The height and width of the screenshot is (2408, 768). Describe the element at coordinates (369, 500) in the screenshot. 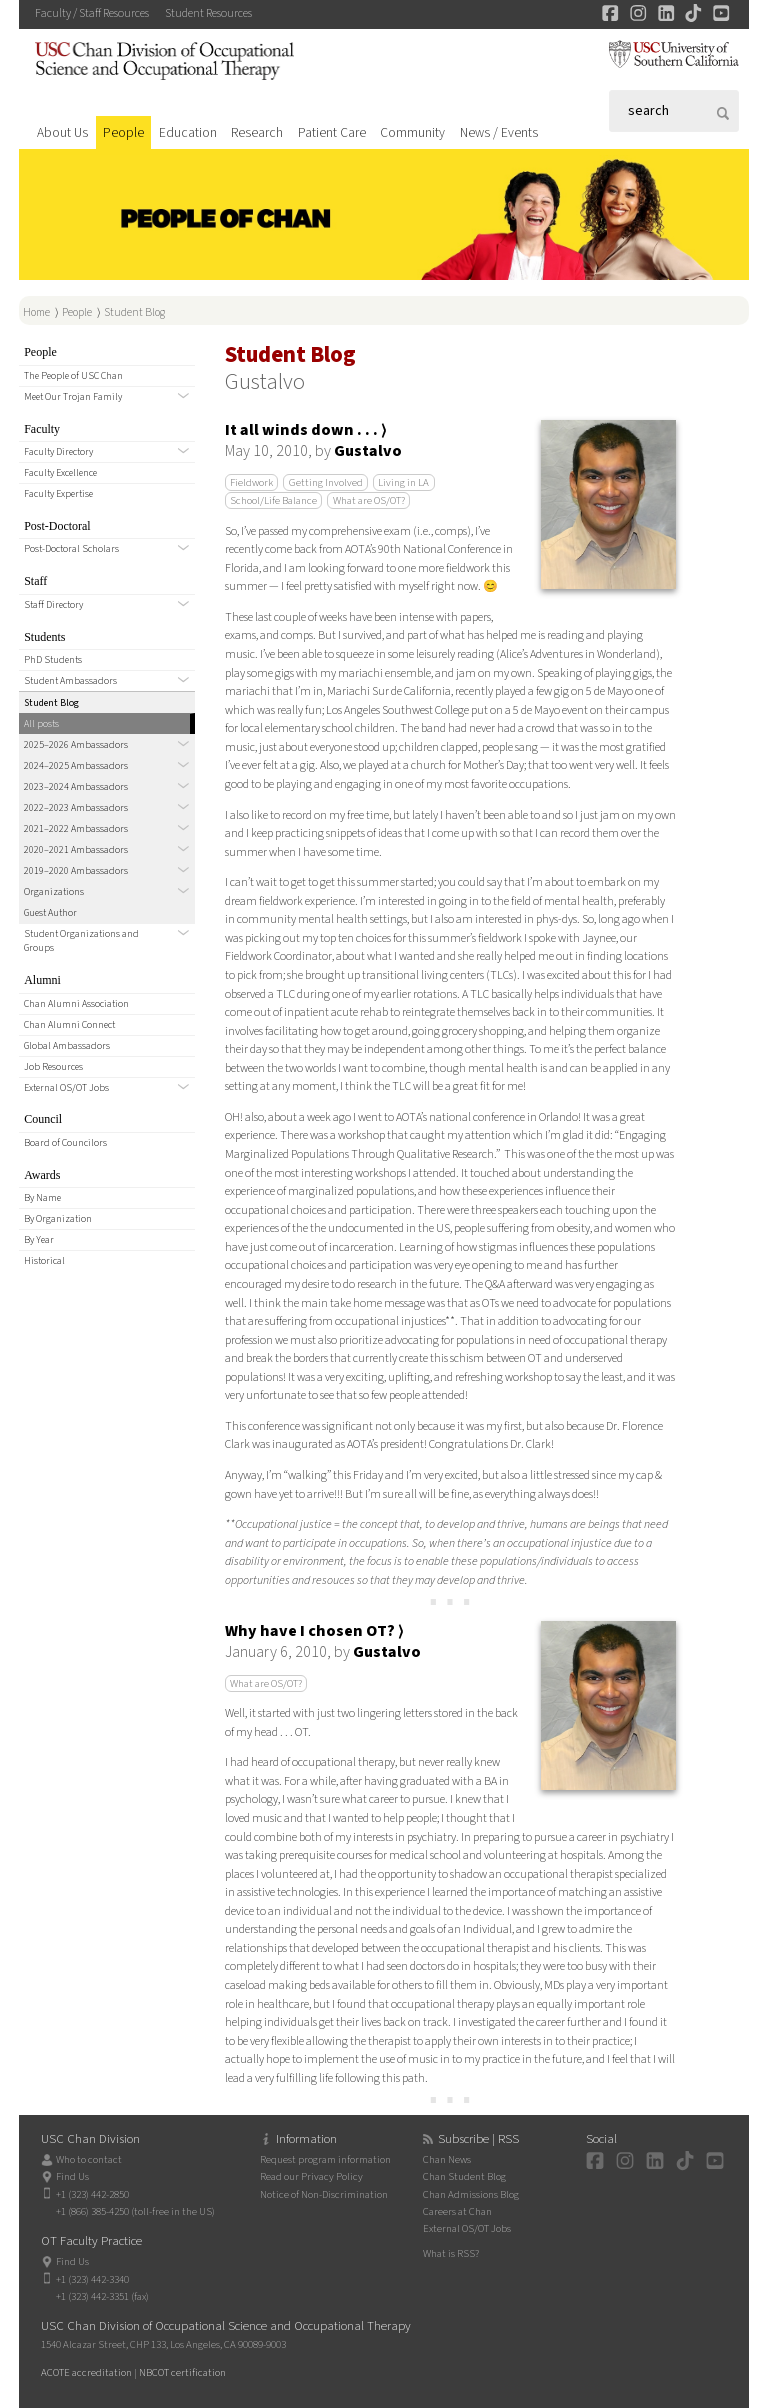

I see `What are OS/OT?` at that location.